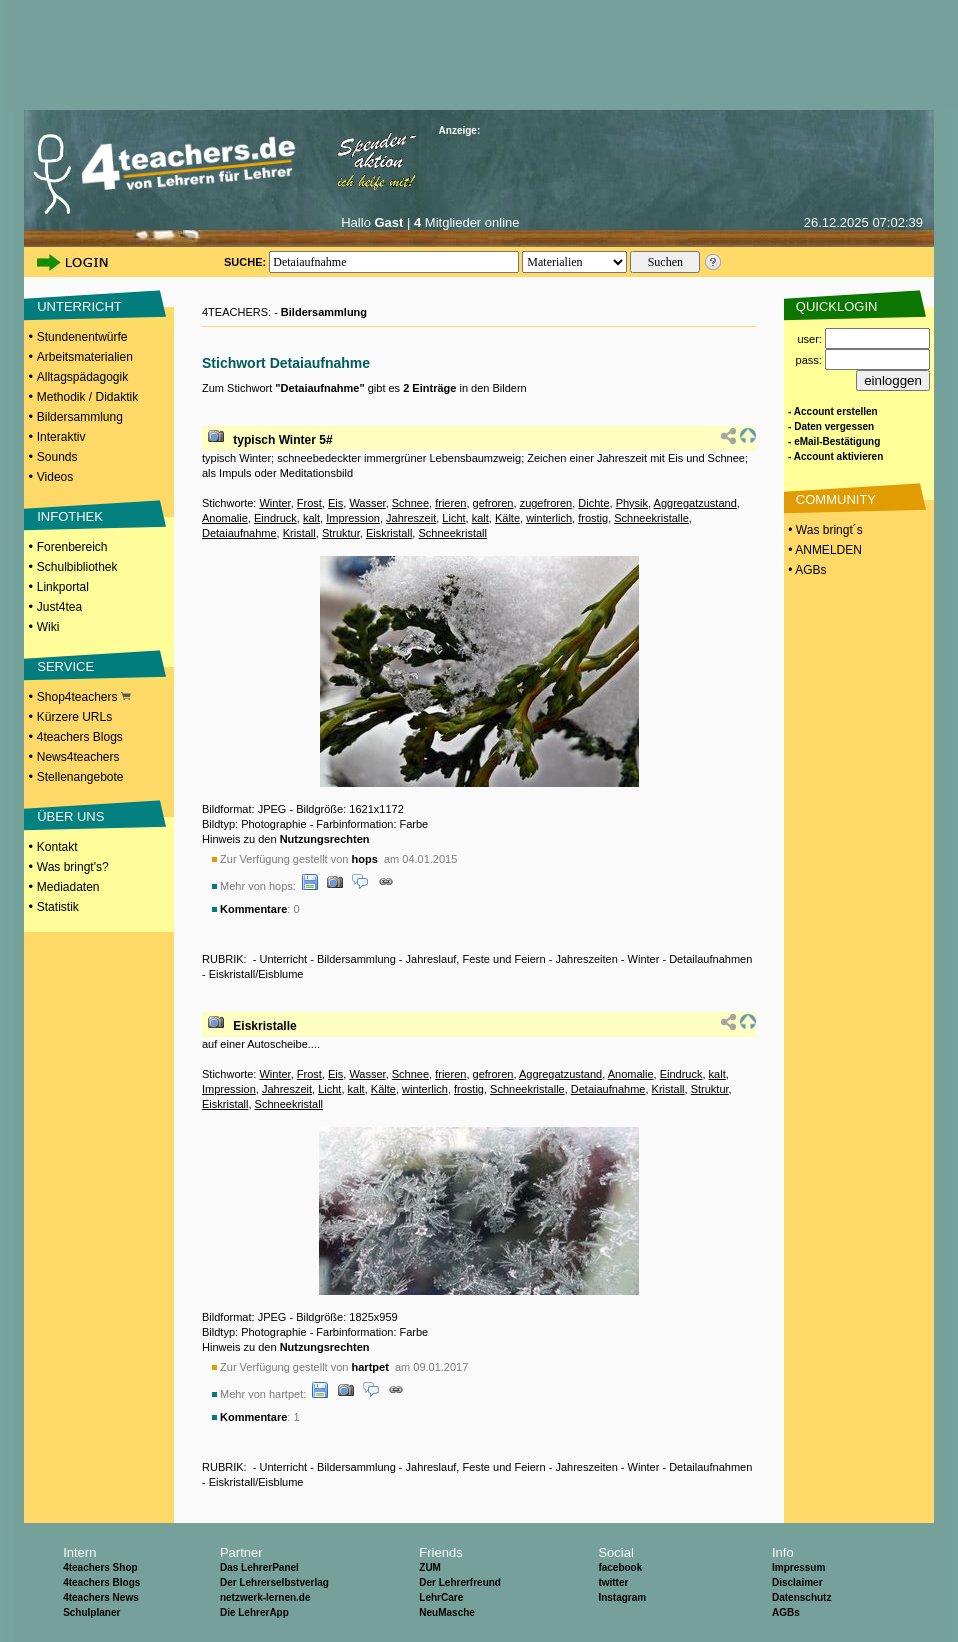  I want to click on Struktur, so click(341, 533).